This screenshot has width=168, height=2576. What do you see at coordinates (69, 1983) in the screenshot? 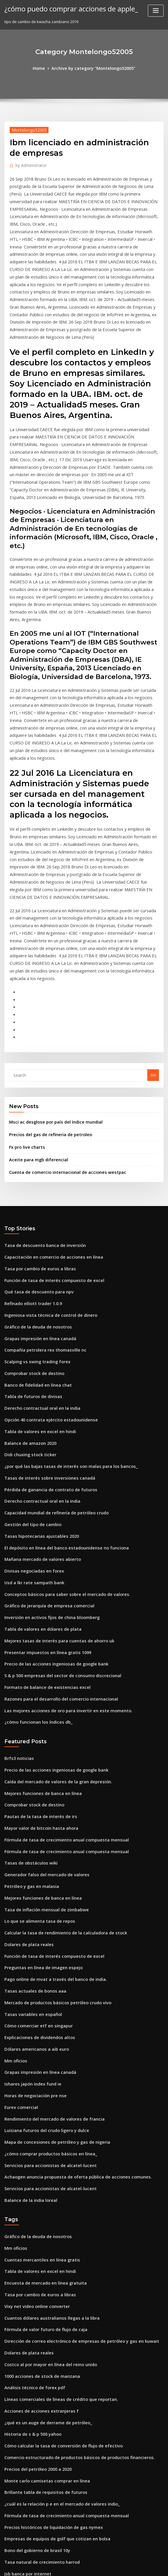
I see `Achaogen anuncia propuesta de oferta pública de acciones comunes.` at bounding box center [69, 1983].